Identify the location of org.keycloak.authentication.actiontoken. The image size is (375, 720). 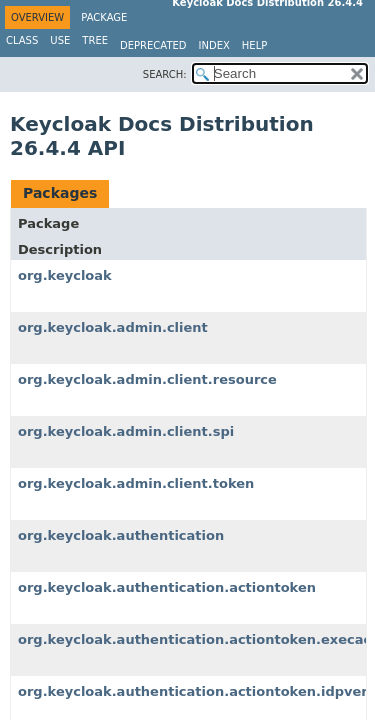
(167, 587).